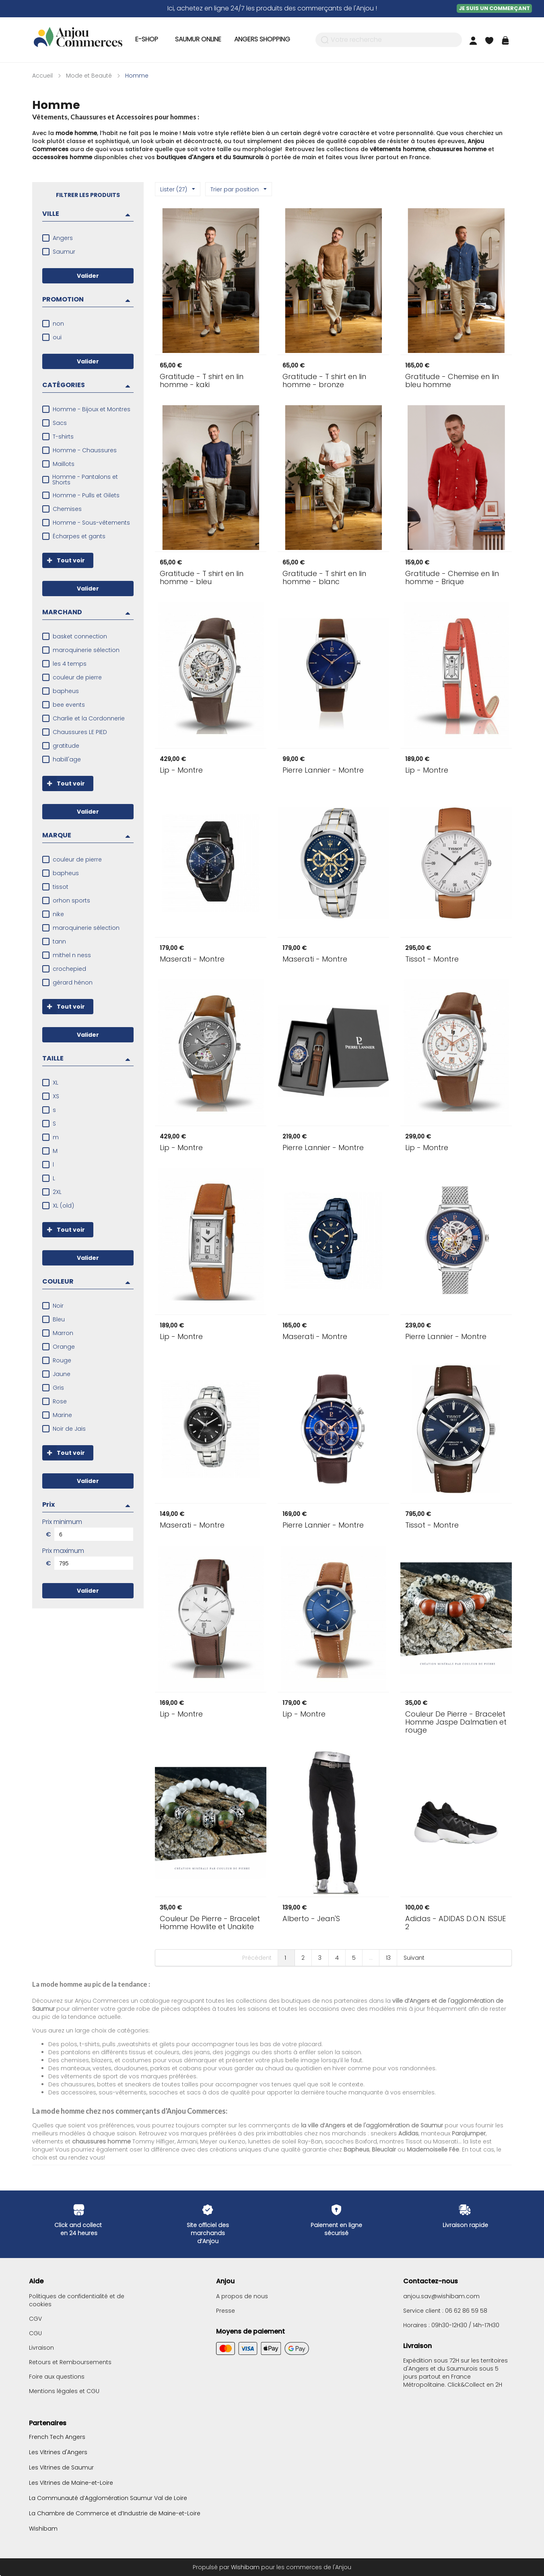 Image resolution: width=544 pixels, height=2576 pixels. Describe the element at coordinates (324, 381) in the screenshot. I see `- T shirt en lin homme - bronze` at that location.